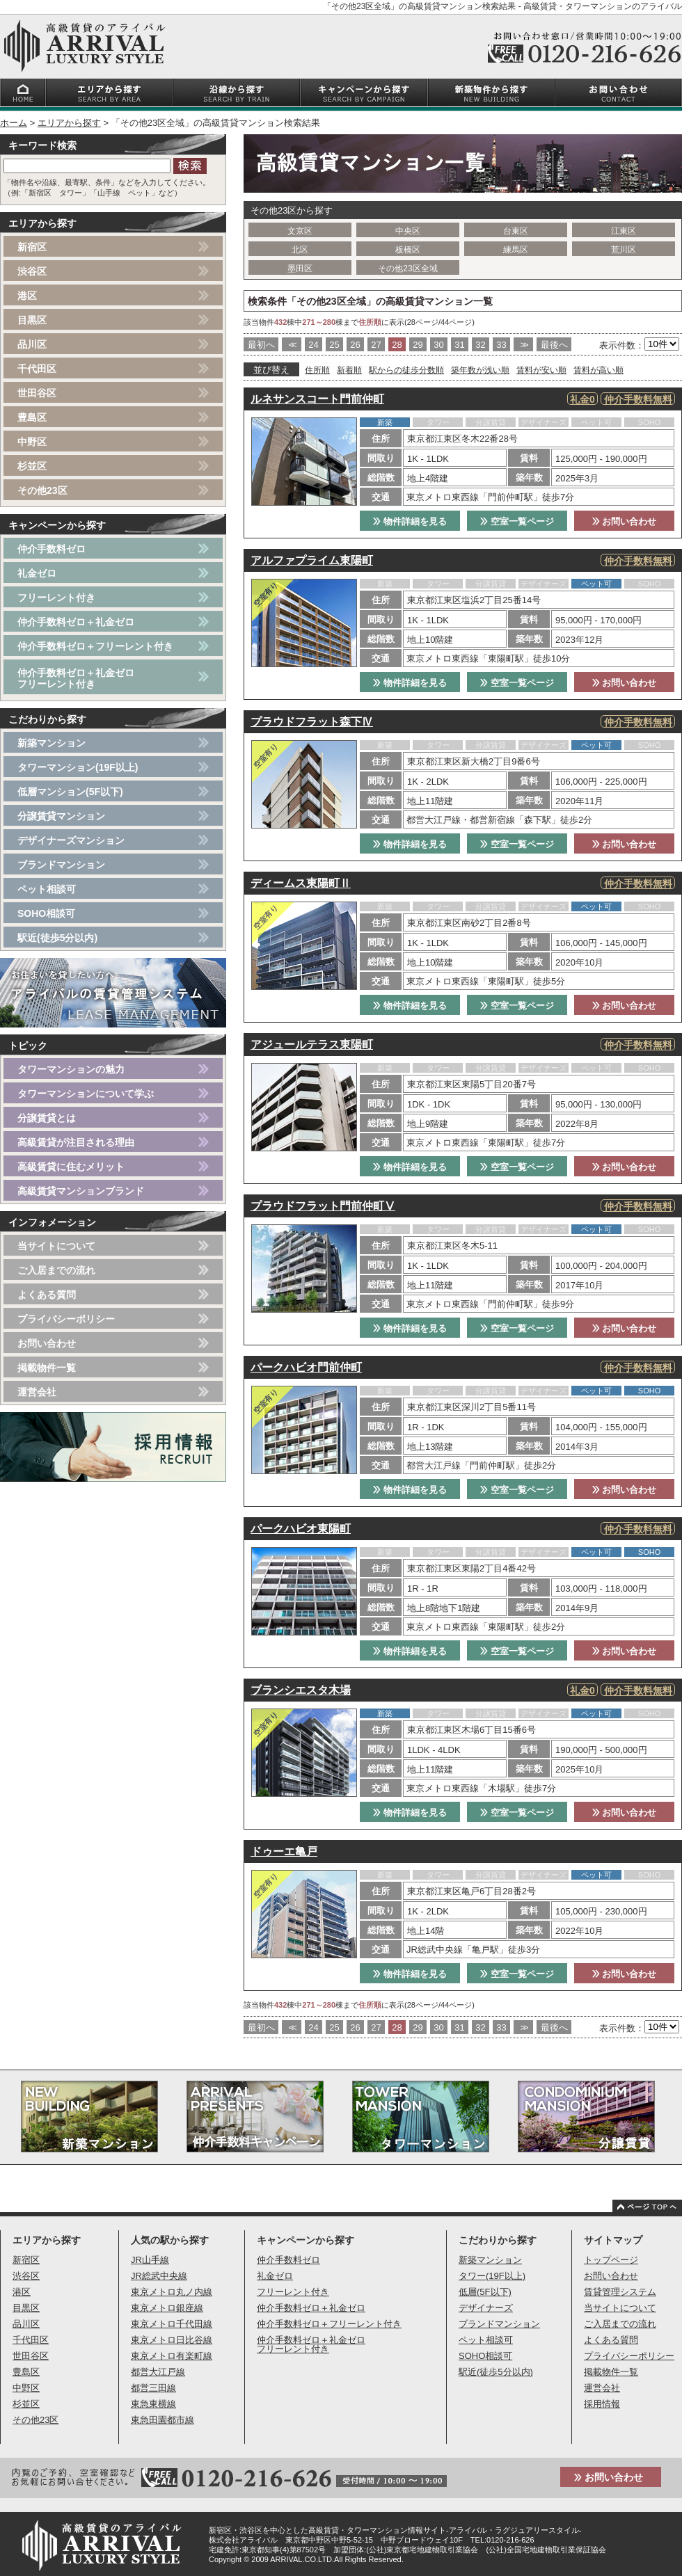  I want to click on 分譲賃貸とは, so click(46, 1117).